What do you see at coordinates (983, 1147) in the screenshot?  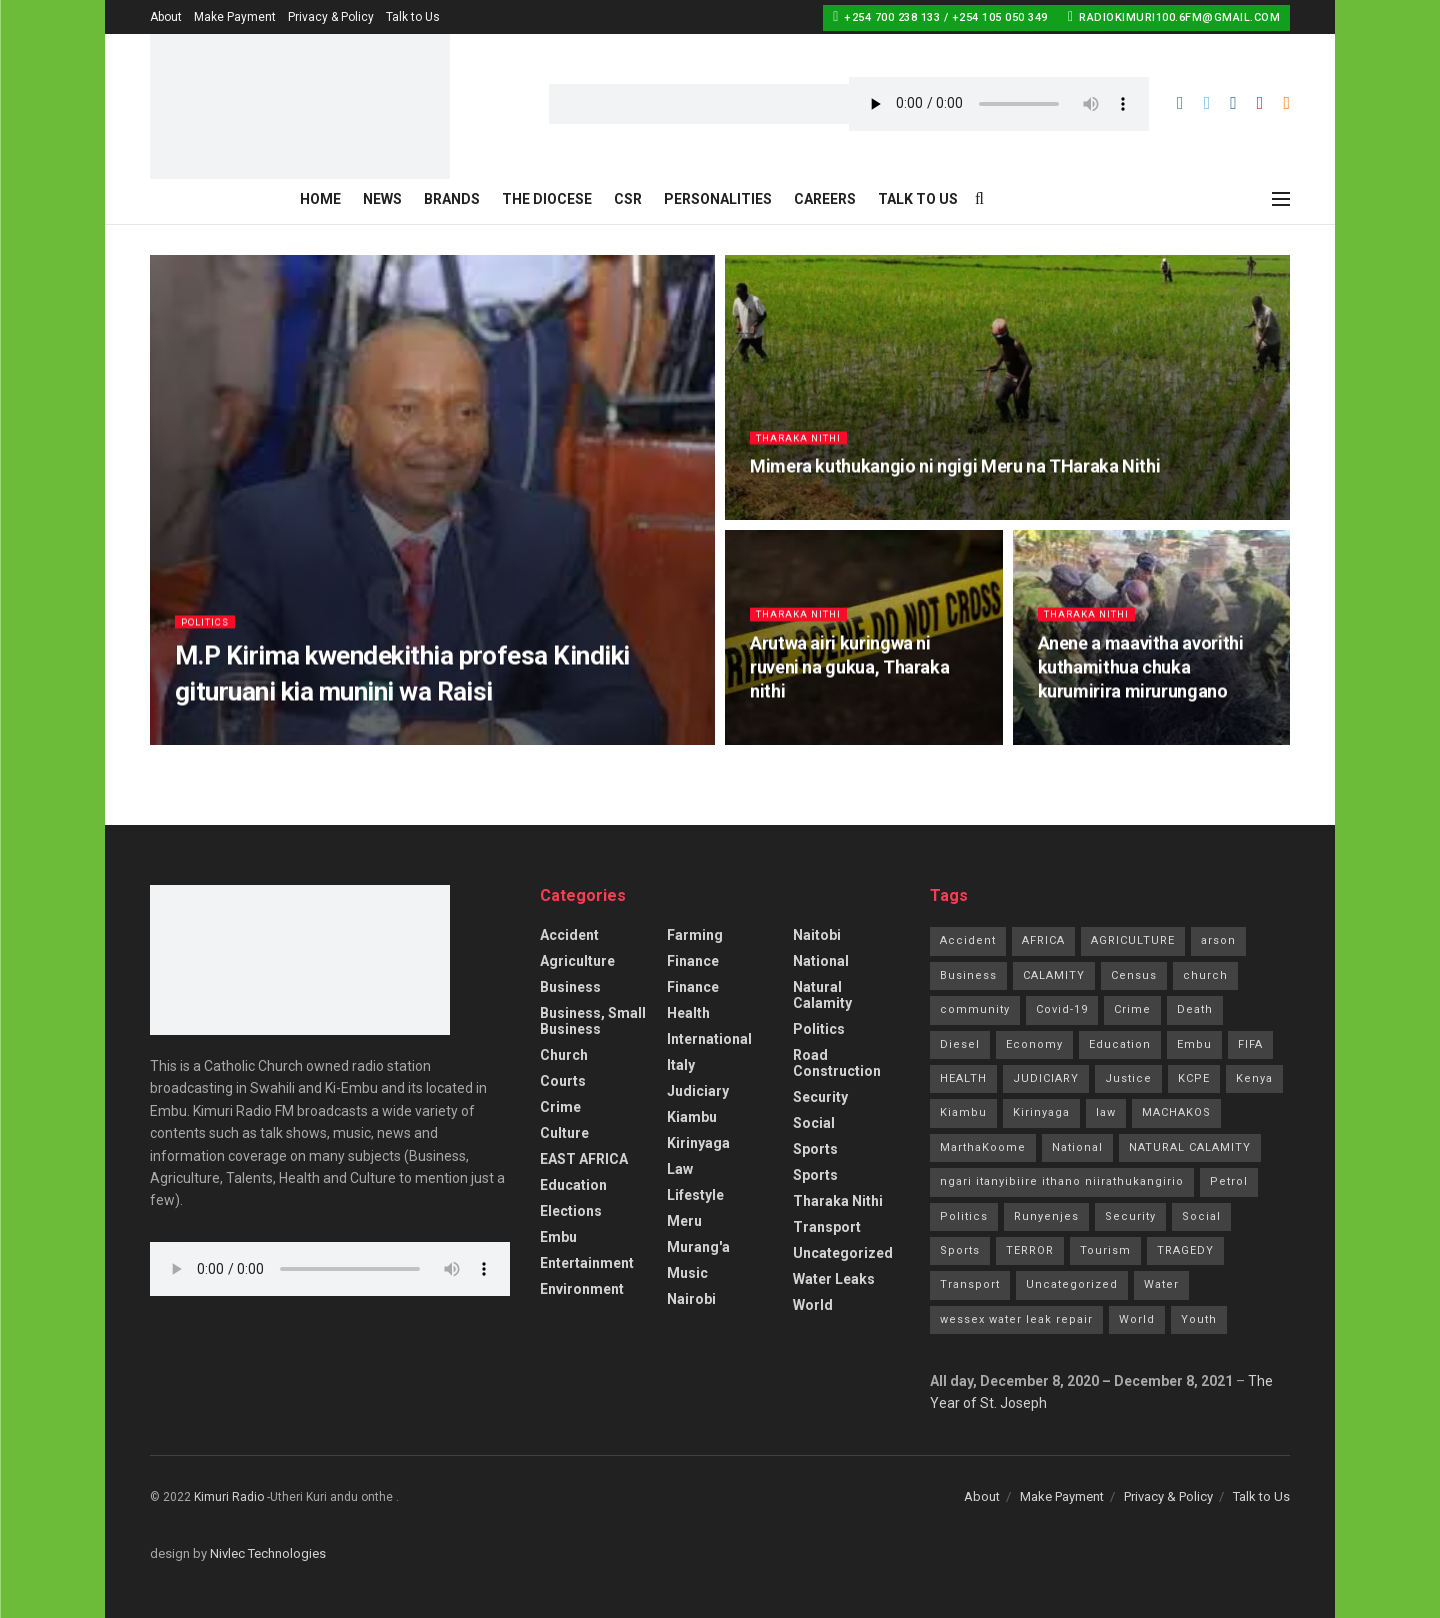 I see `MarthaKoome [MarthaKoome (1 item)]` at bounding box center [983, 1147].